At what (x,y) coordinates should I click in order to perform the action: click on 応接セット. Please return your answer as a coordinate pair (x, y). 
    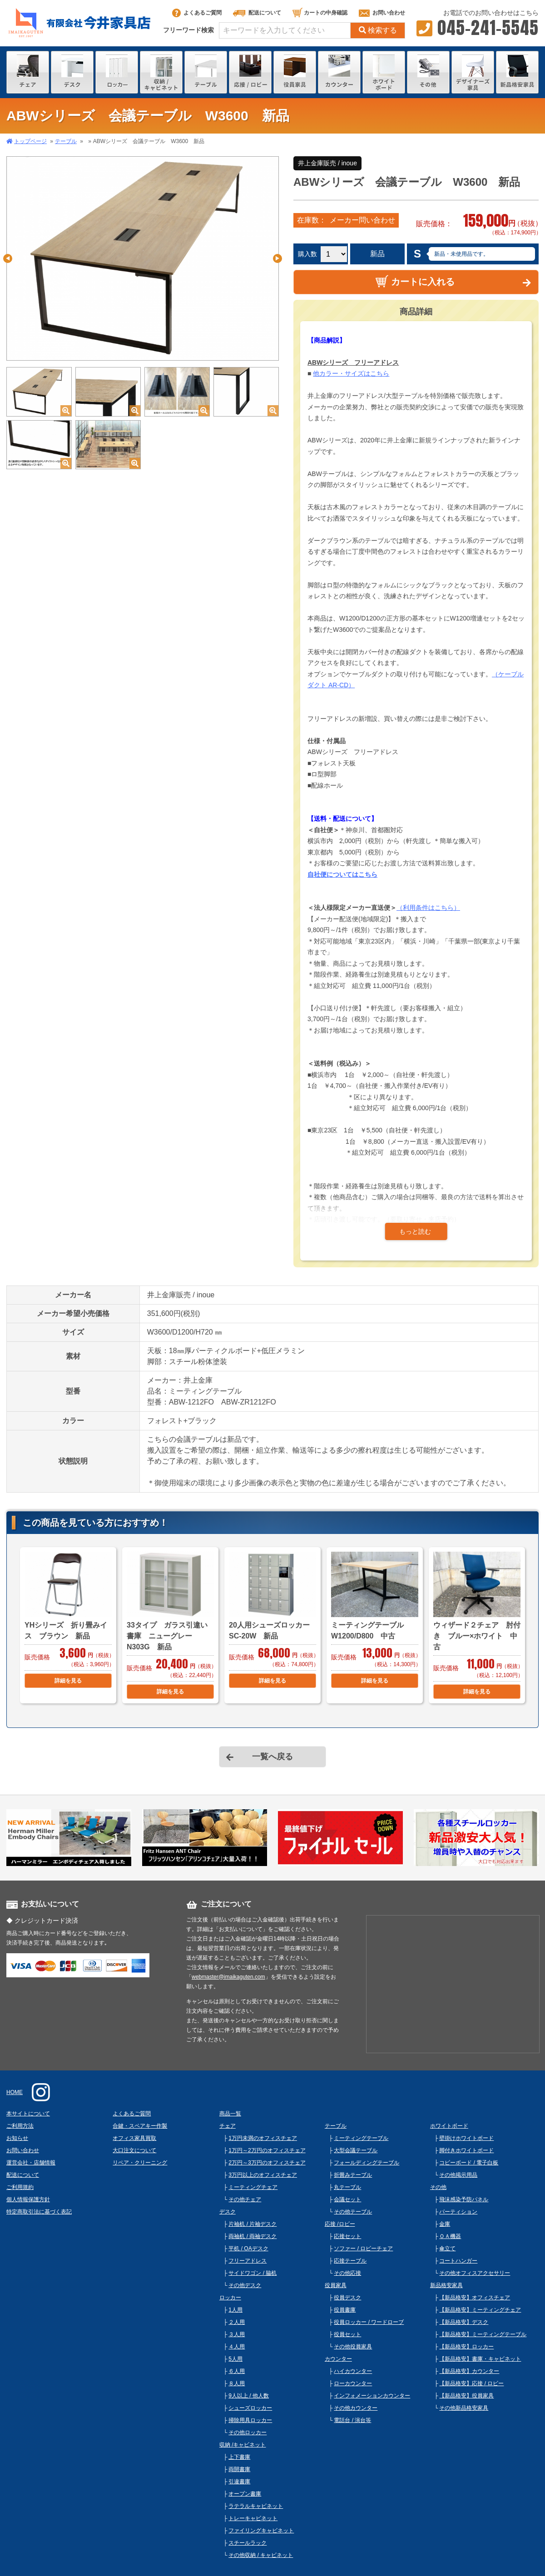
    Looking at the image, I should click on (347, 2236).